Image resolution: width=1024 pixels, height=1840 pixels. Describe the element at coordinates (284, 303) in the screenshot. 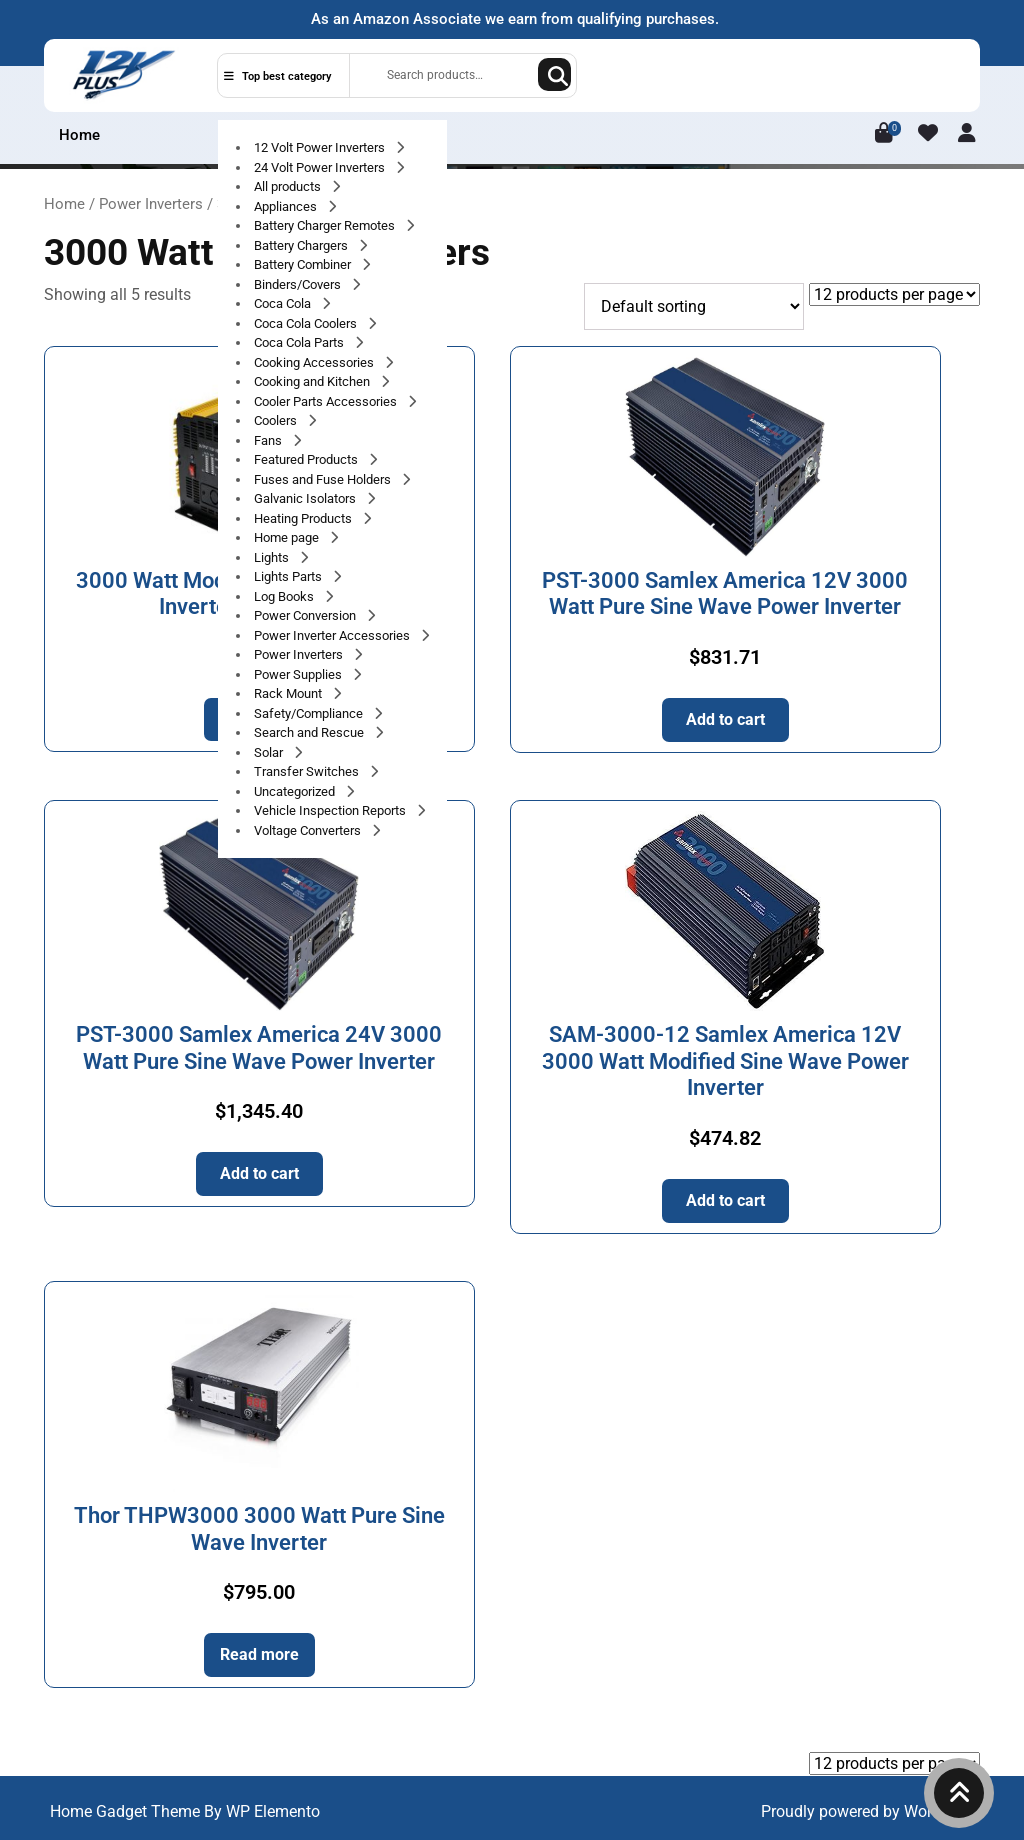

I see `Coca Cola` at that location.